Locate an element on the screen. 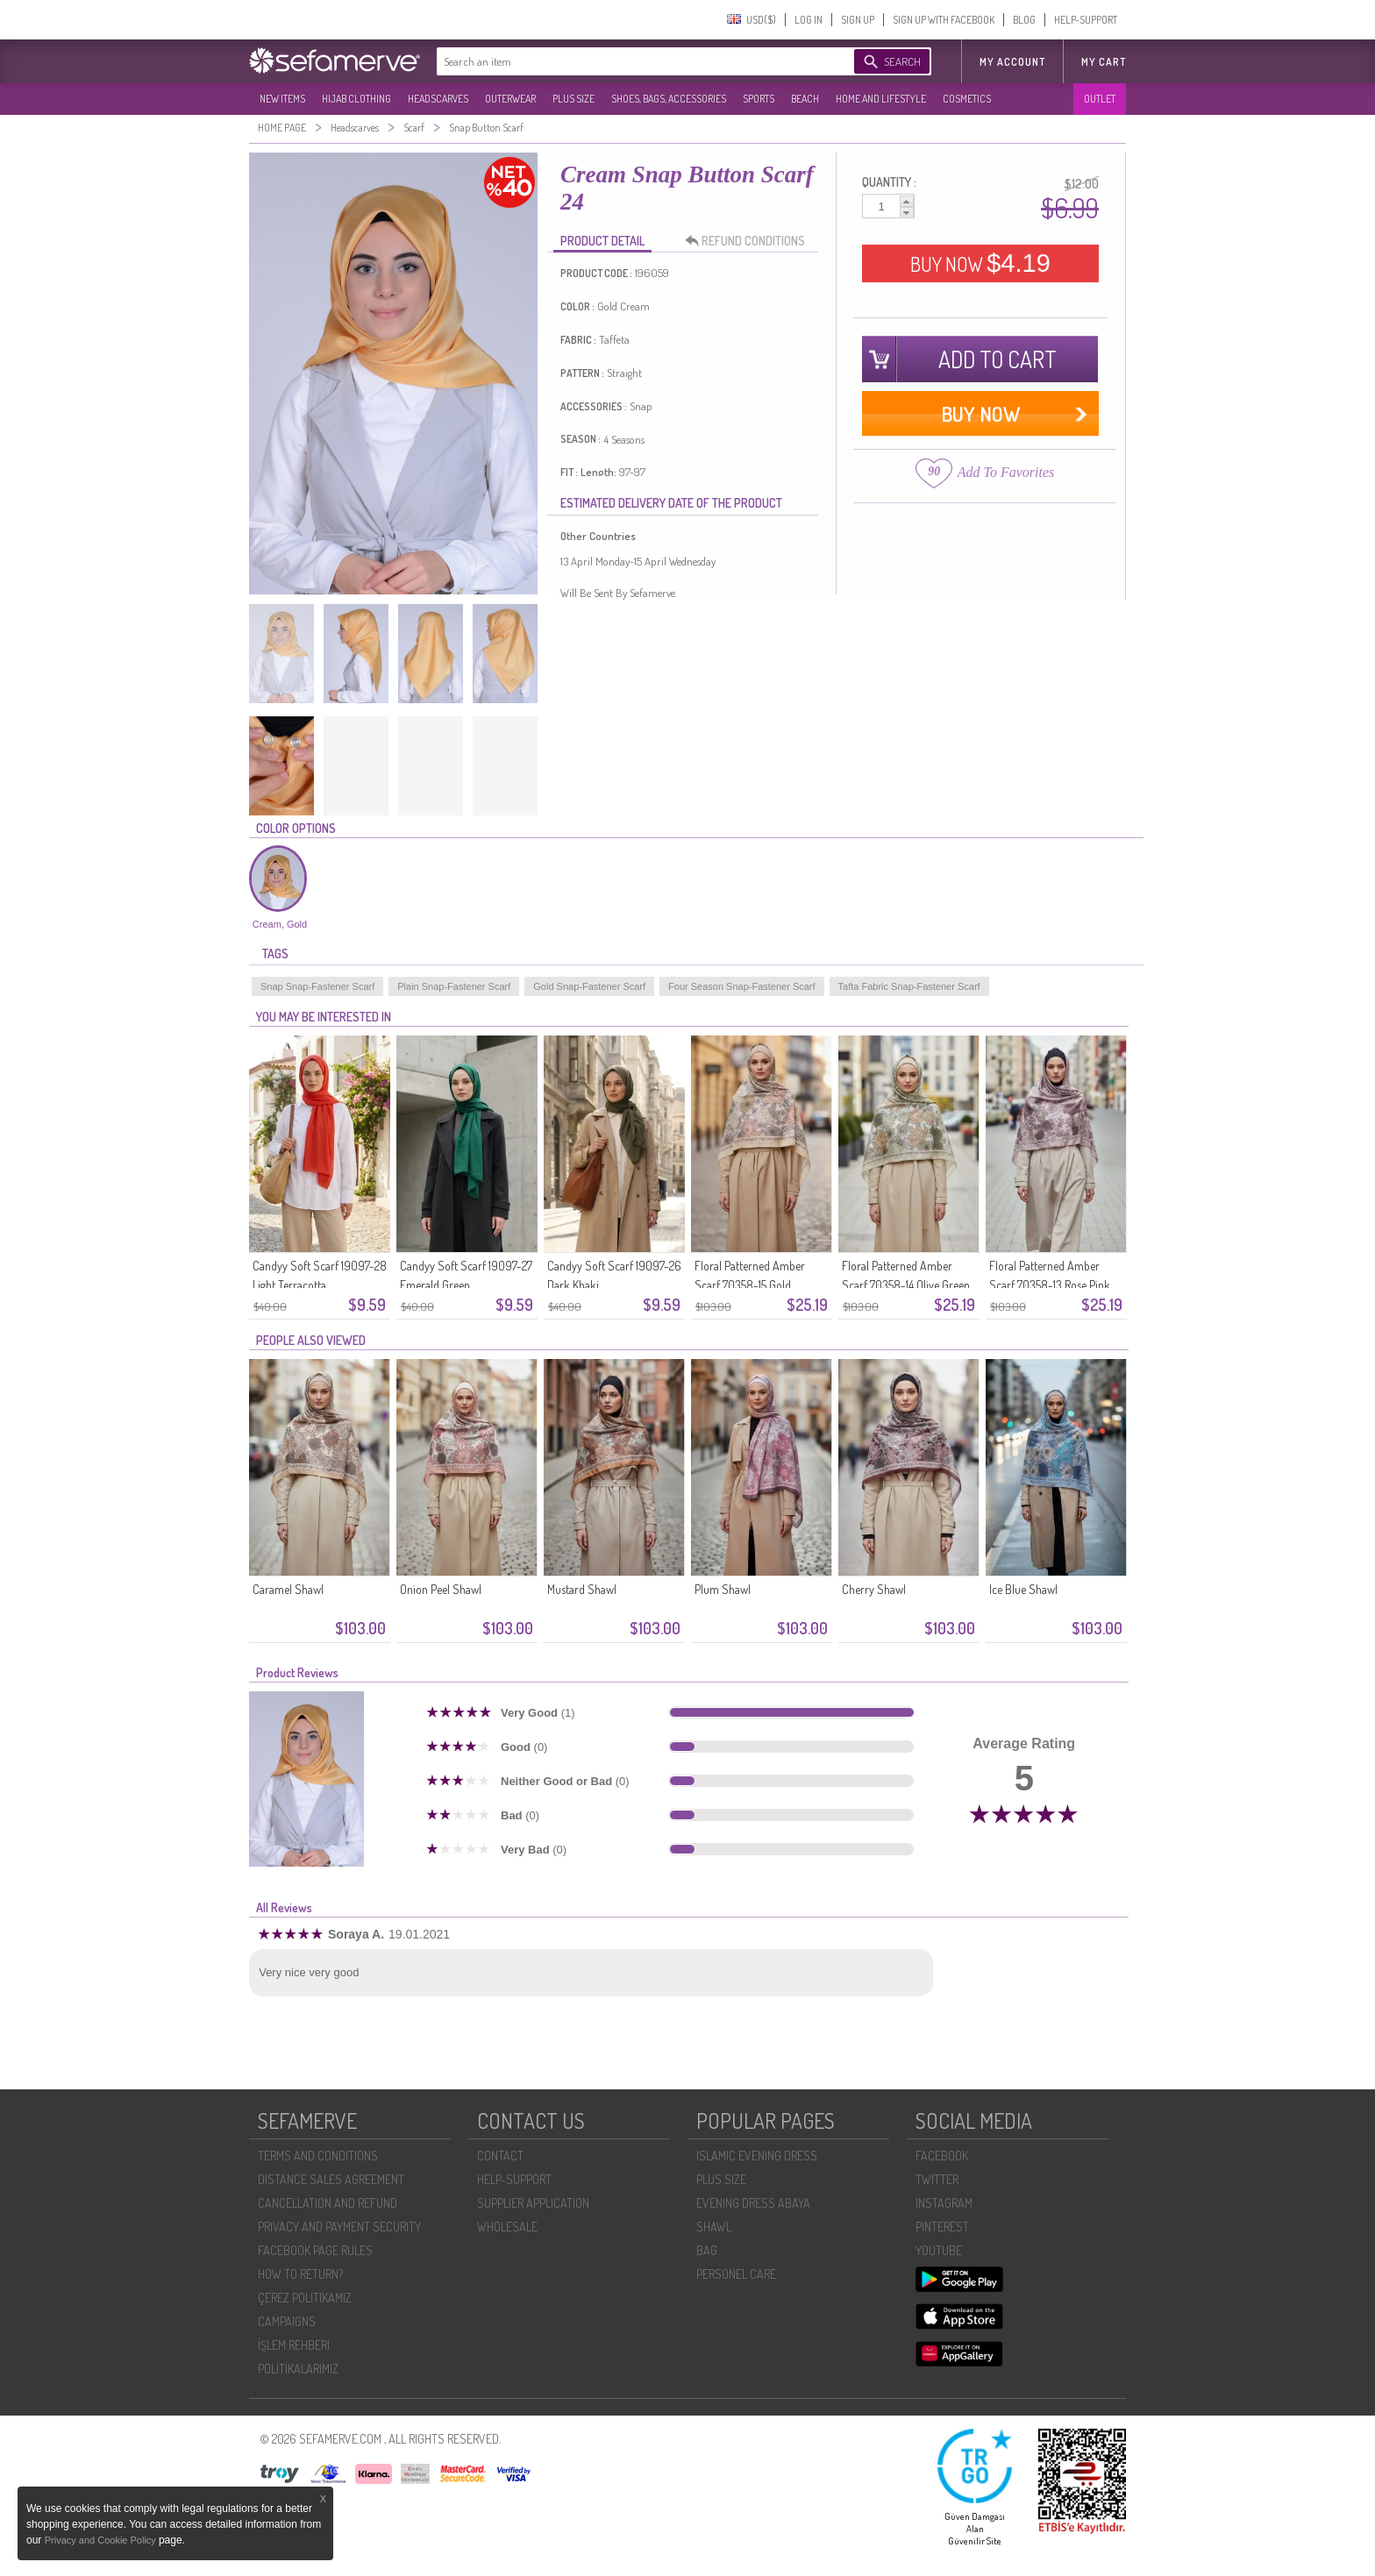  PERSONEL CARE is located at coordinates (736, 2273).